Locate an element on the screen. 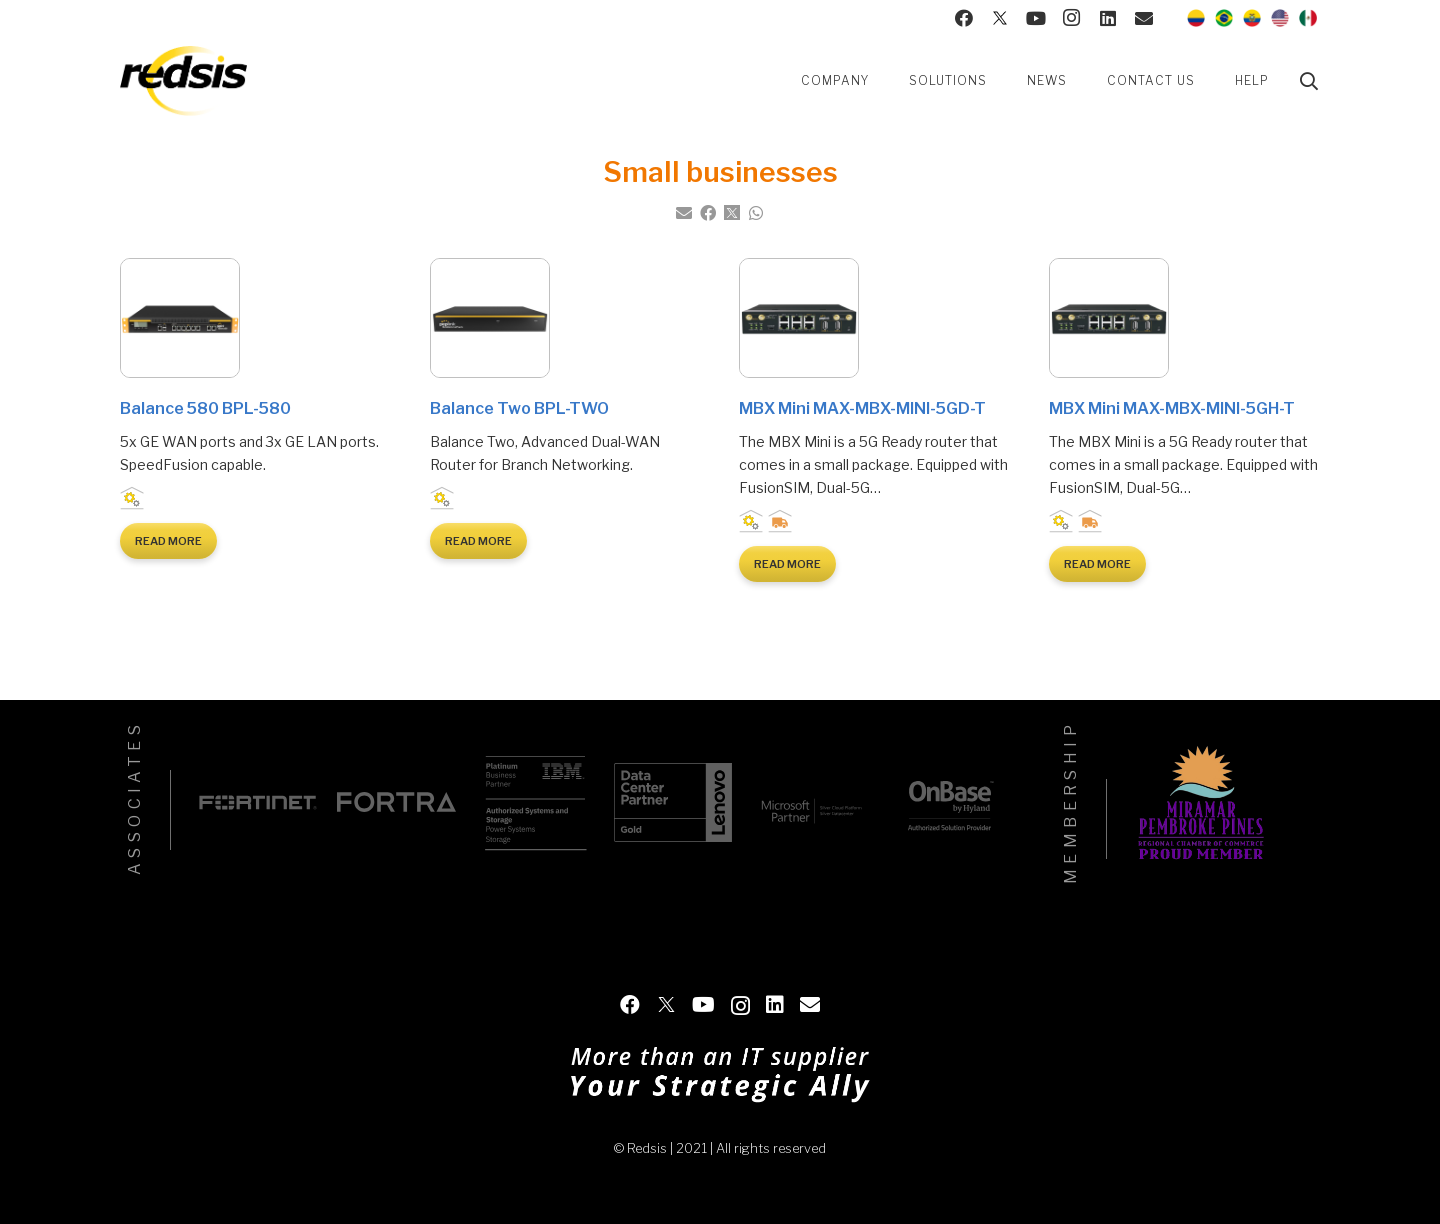 The width and height of the screenshot is (1440, 1224). Small businesses is located at coordinates (161, 500).